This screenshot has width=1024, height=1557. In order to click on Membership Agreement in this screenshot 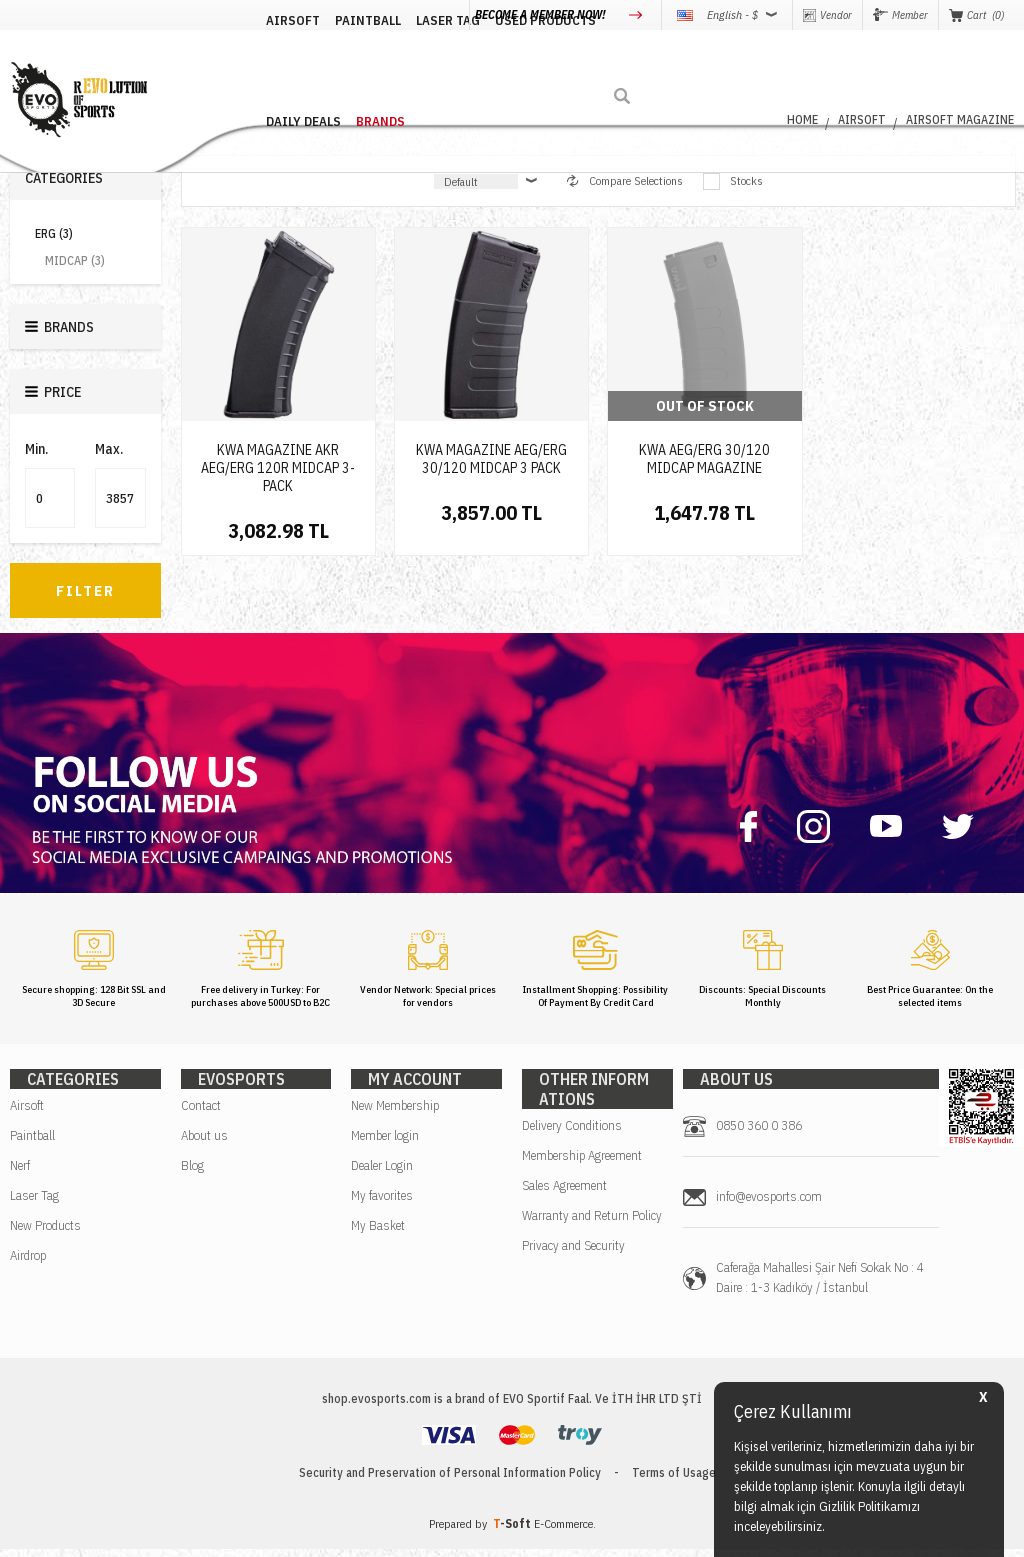, I will do `click(582, 1163)`.